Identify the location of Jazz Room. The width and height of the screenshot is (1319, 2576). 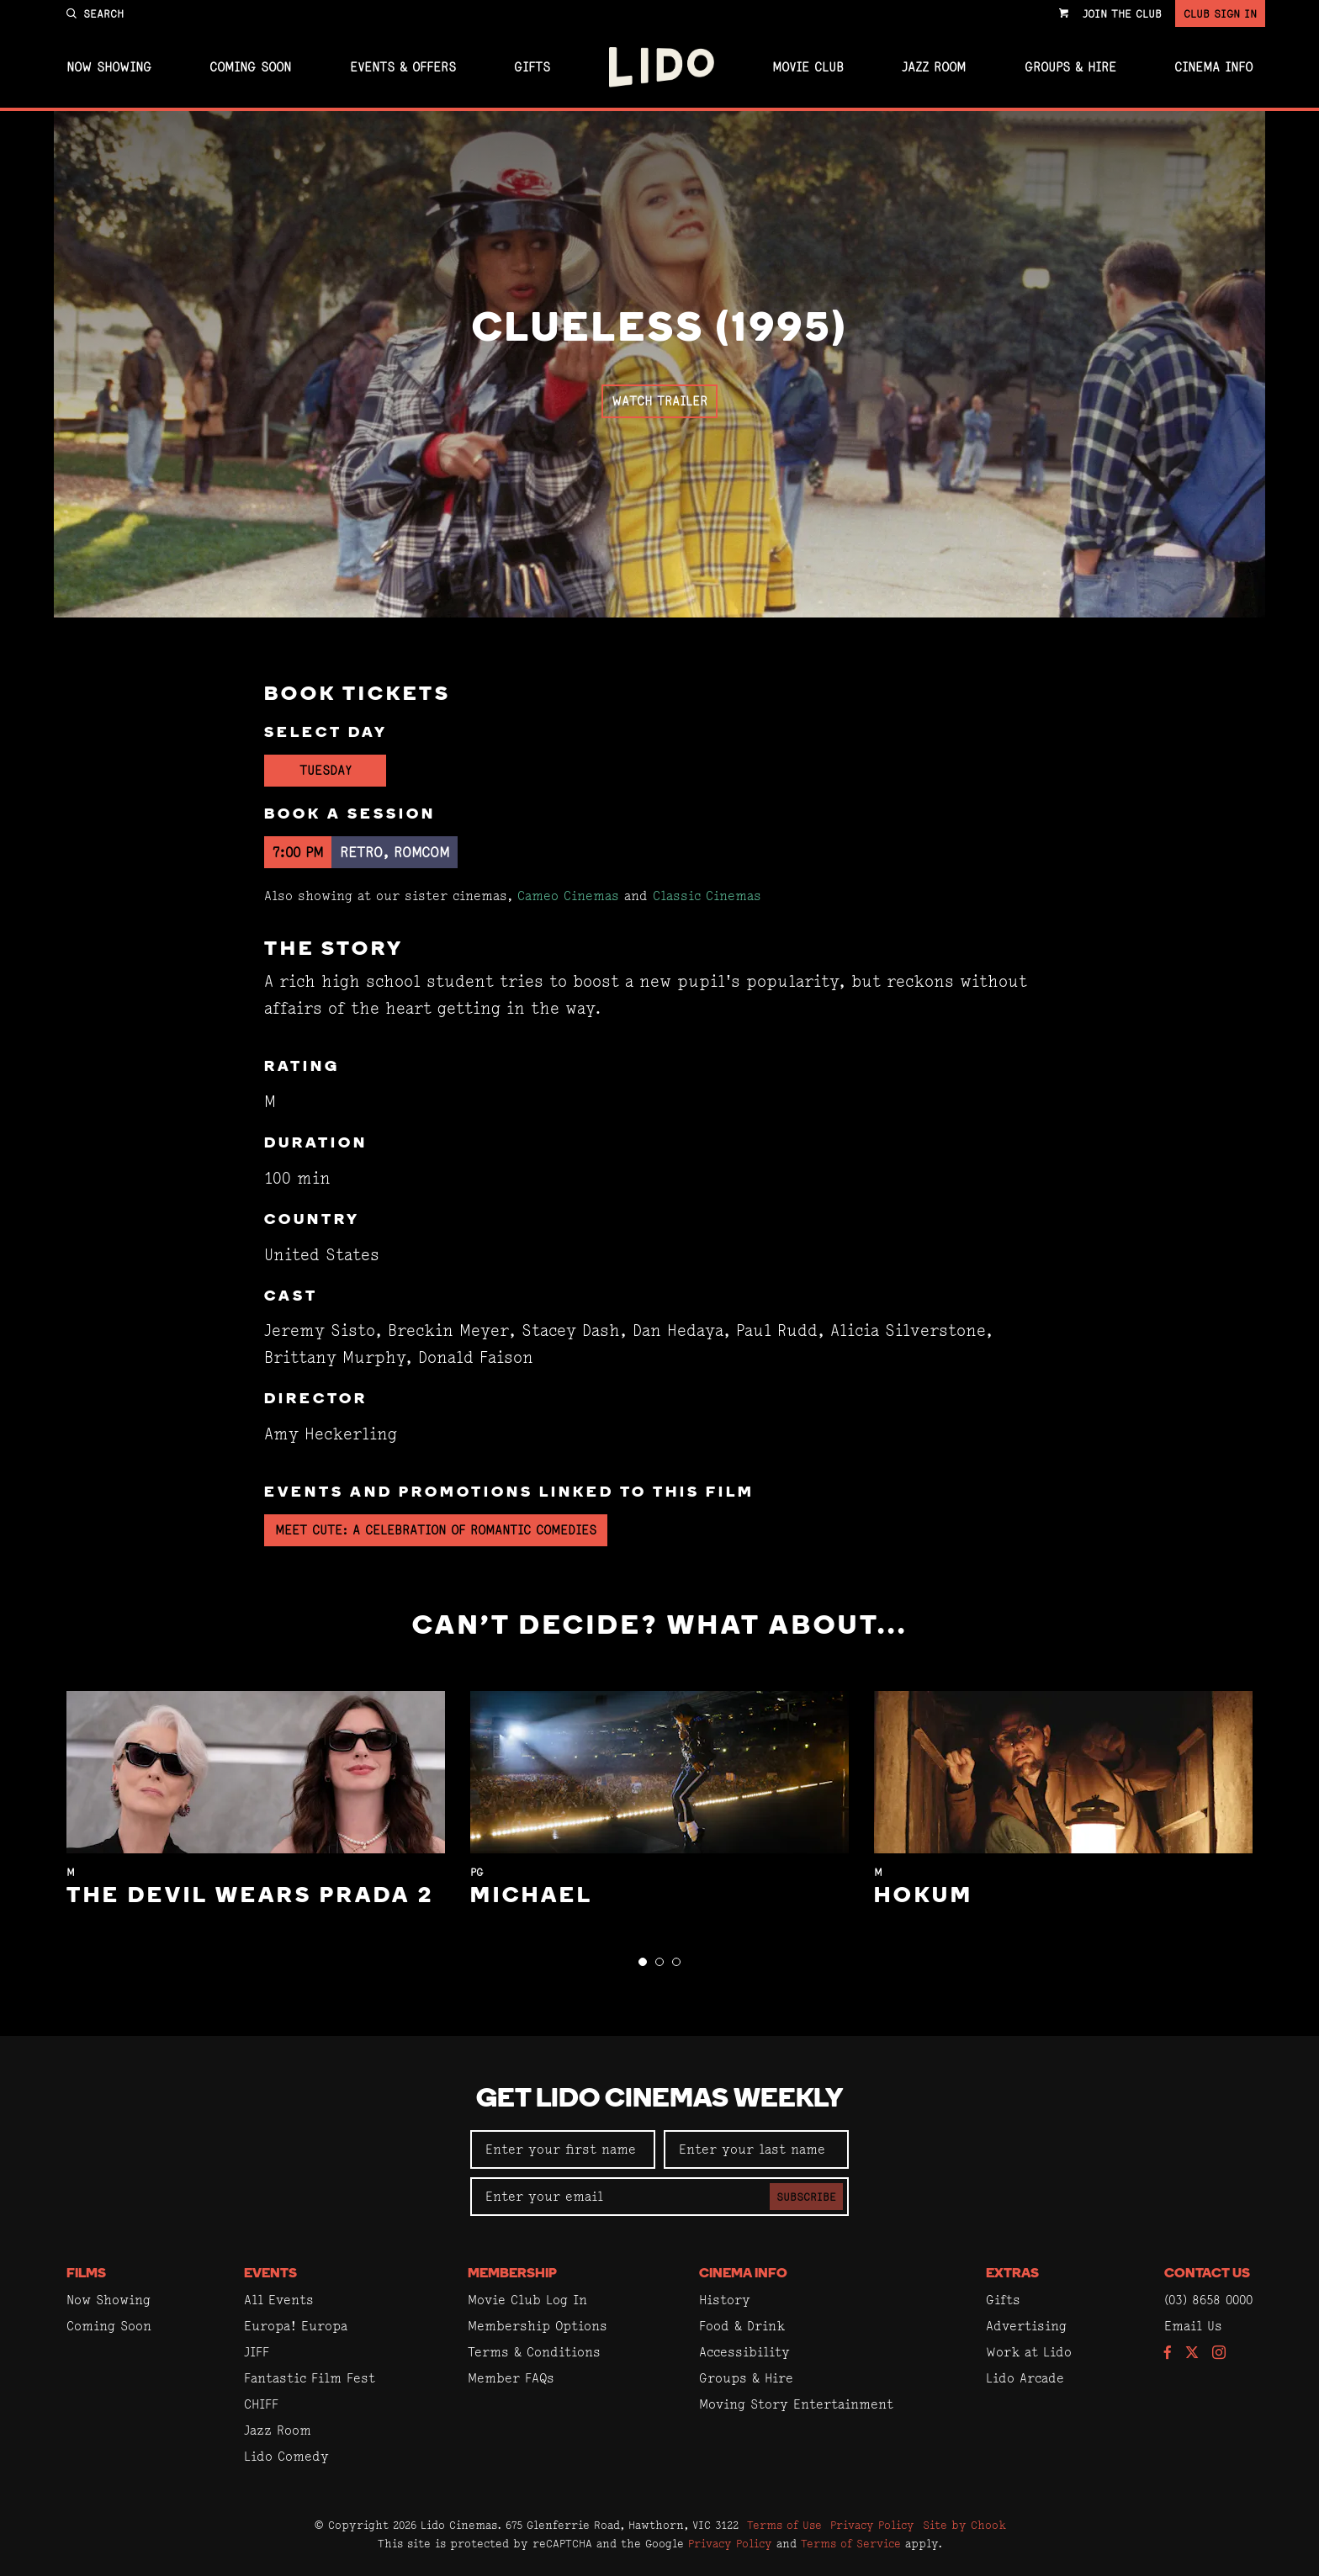
(934, 67).